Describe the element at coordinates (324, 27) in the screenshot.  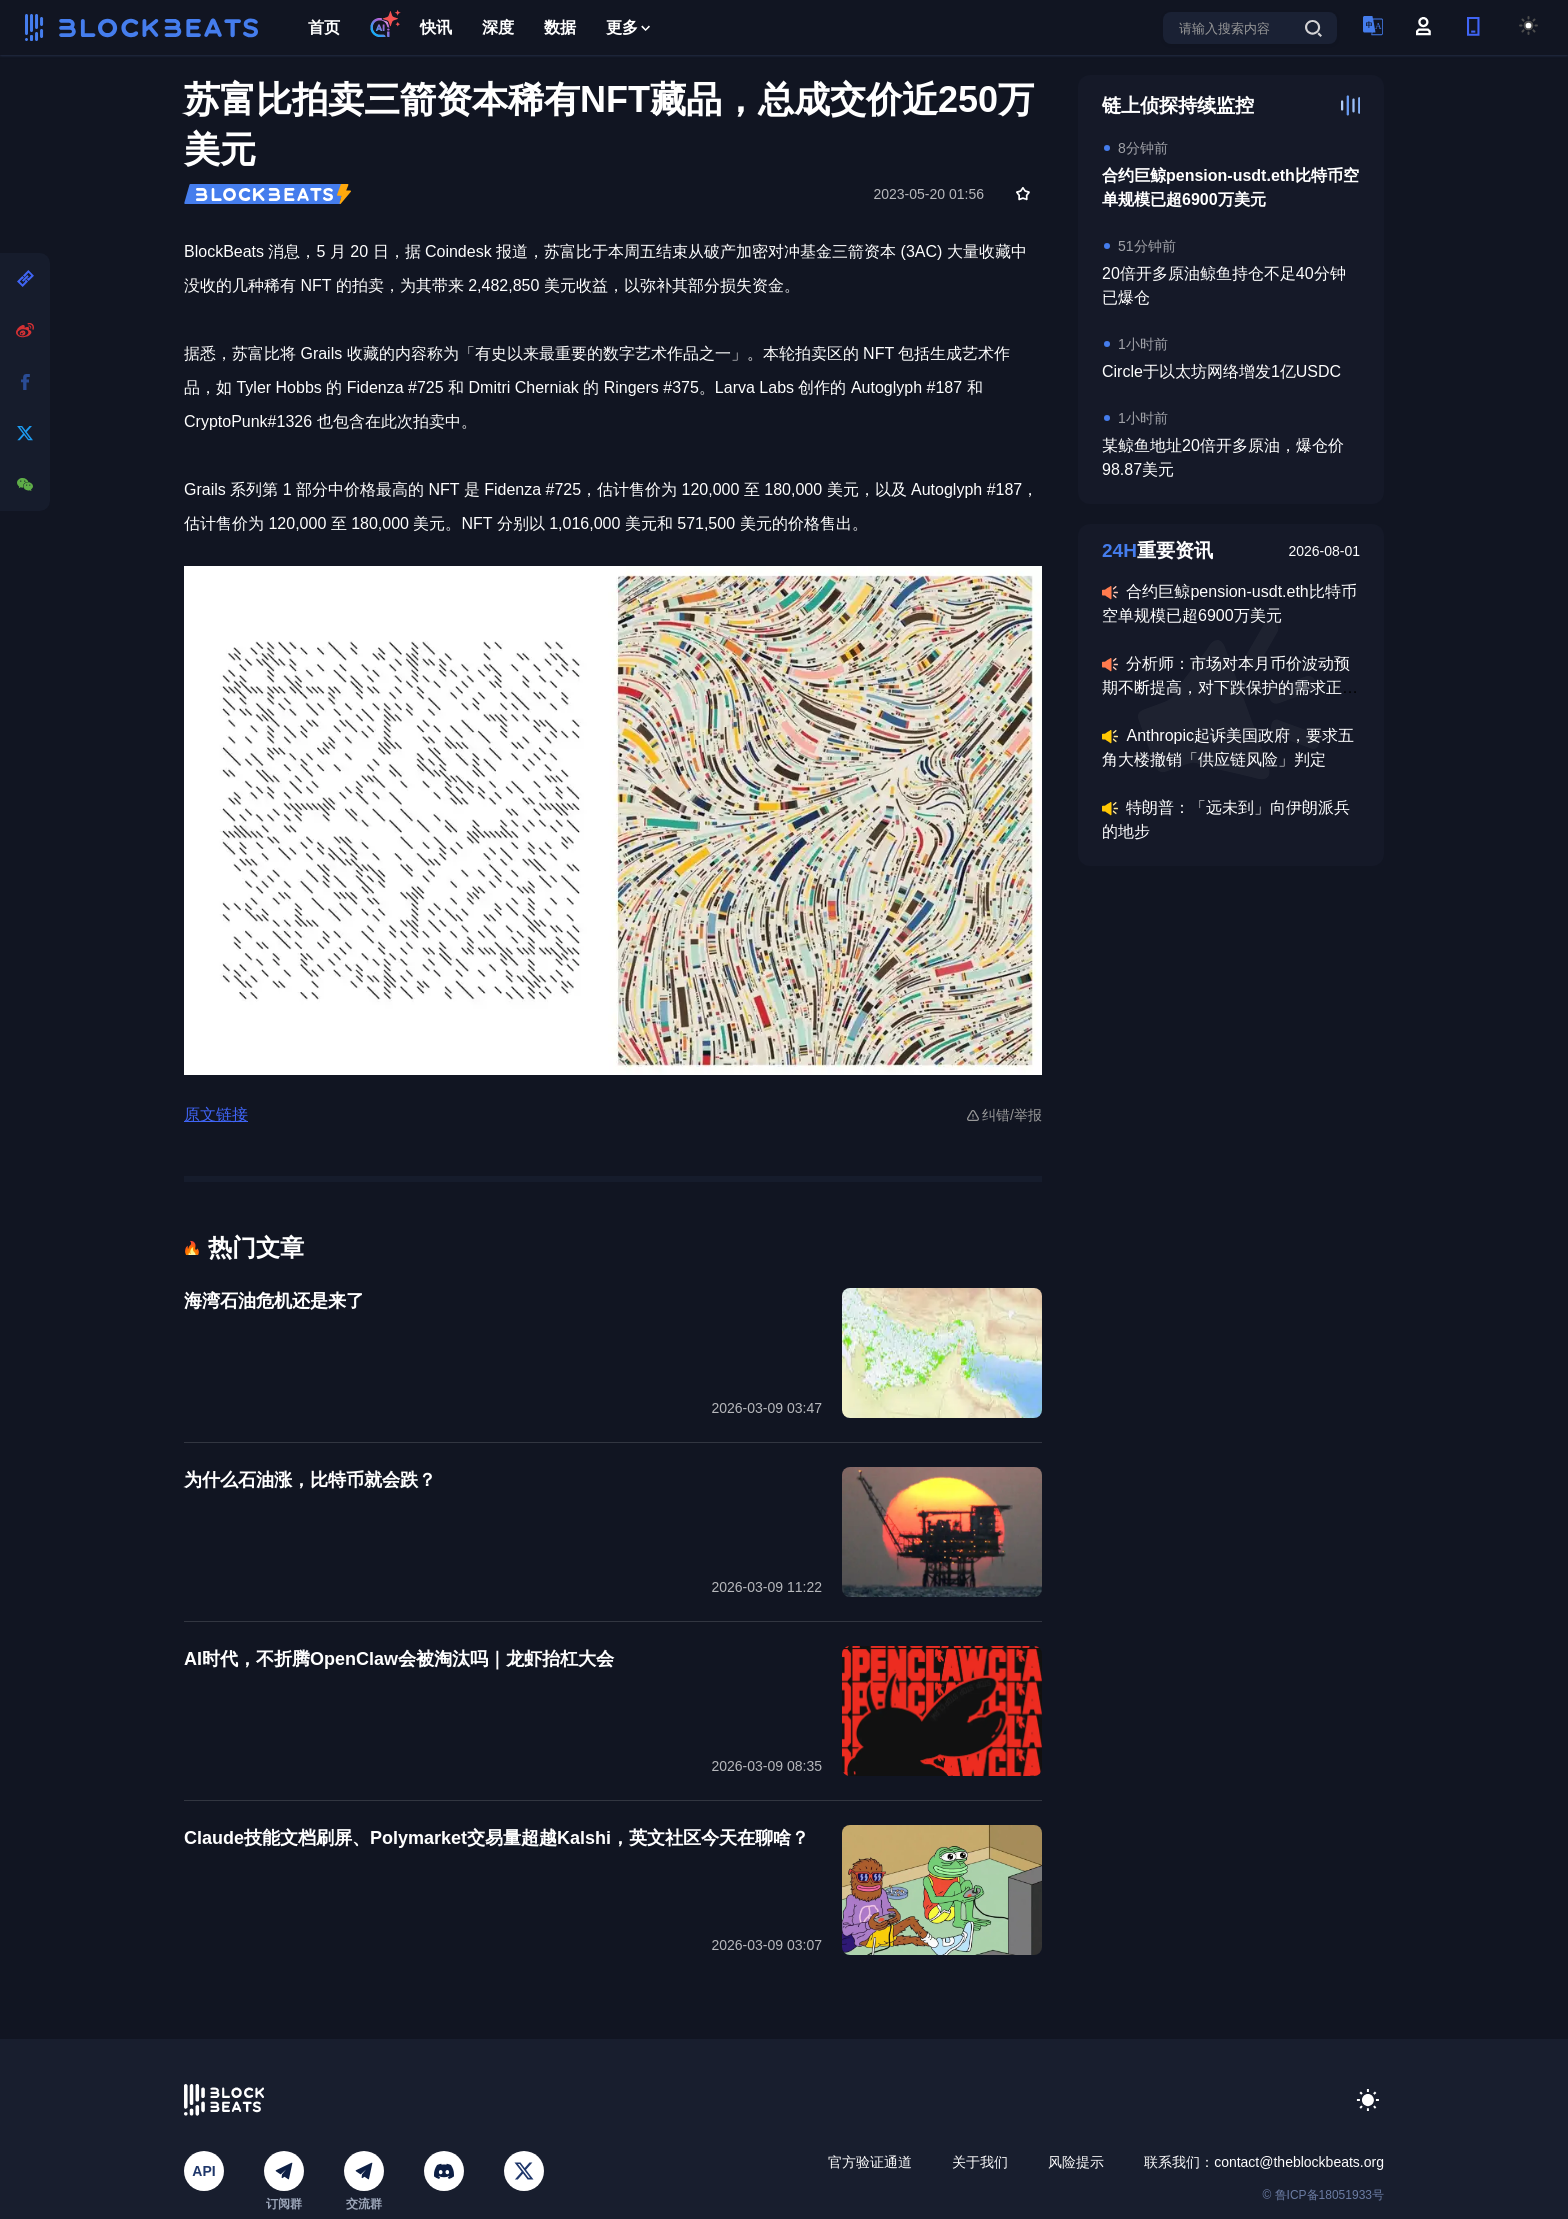
I see `首页` at that location.